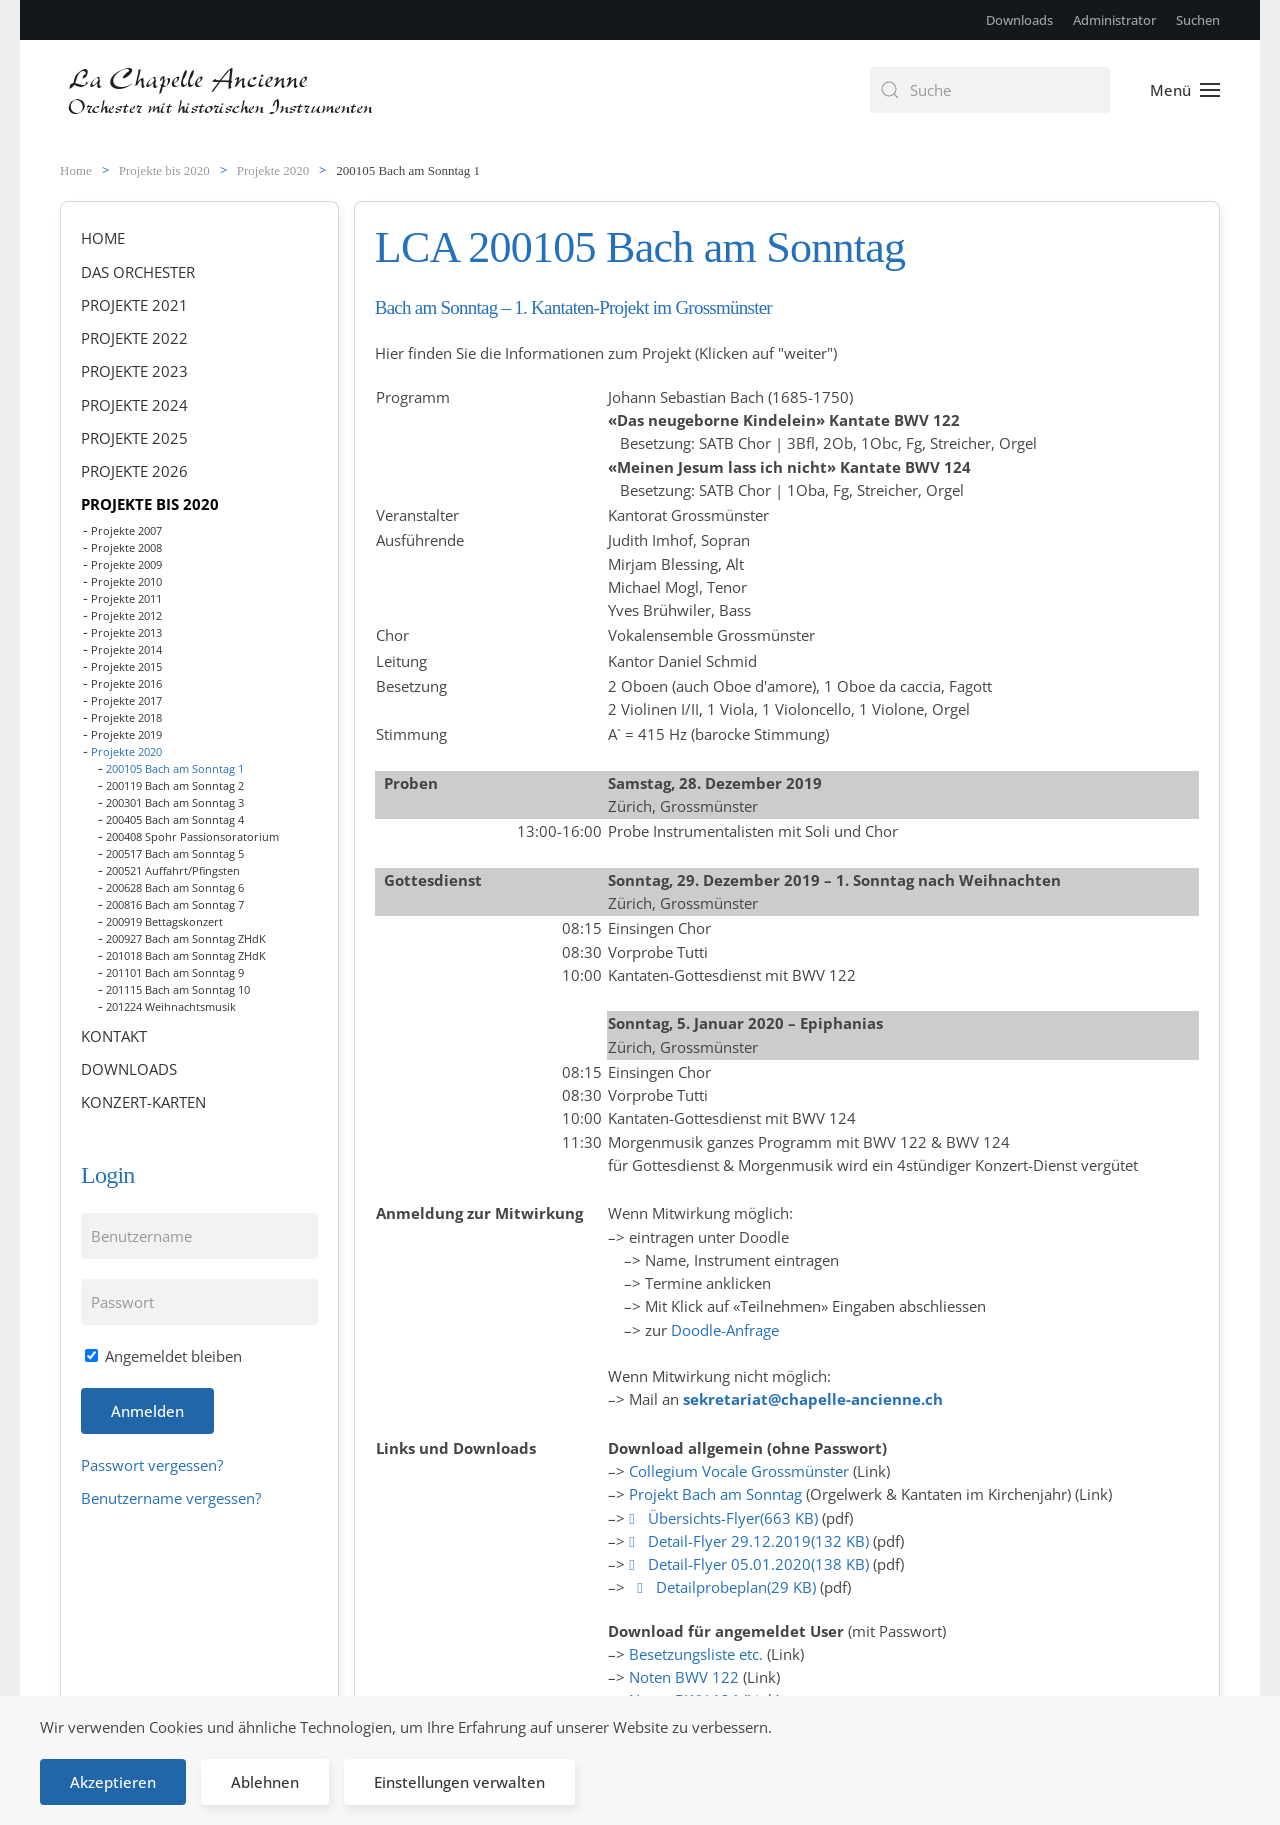 The image size is (1280, 1825). What do you see at coordinates (138, 272) in the screenshot?
I see `Das Orchester` at bounding box center [138, 272].